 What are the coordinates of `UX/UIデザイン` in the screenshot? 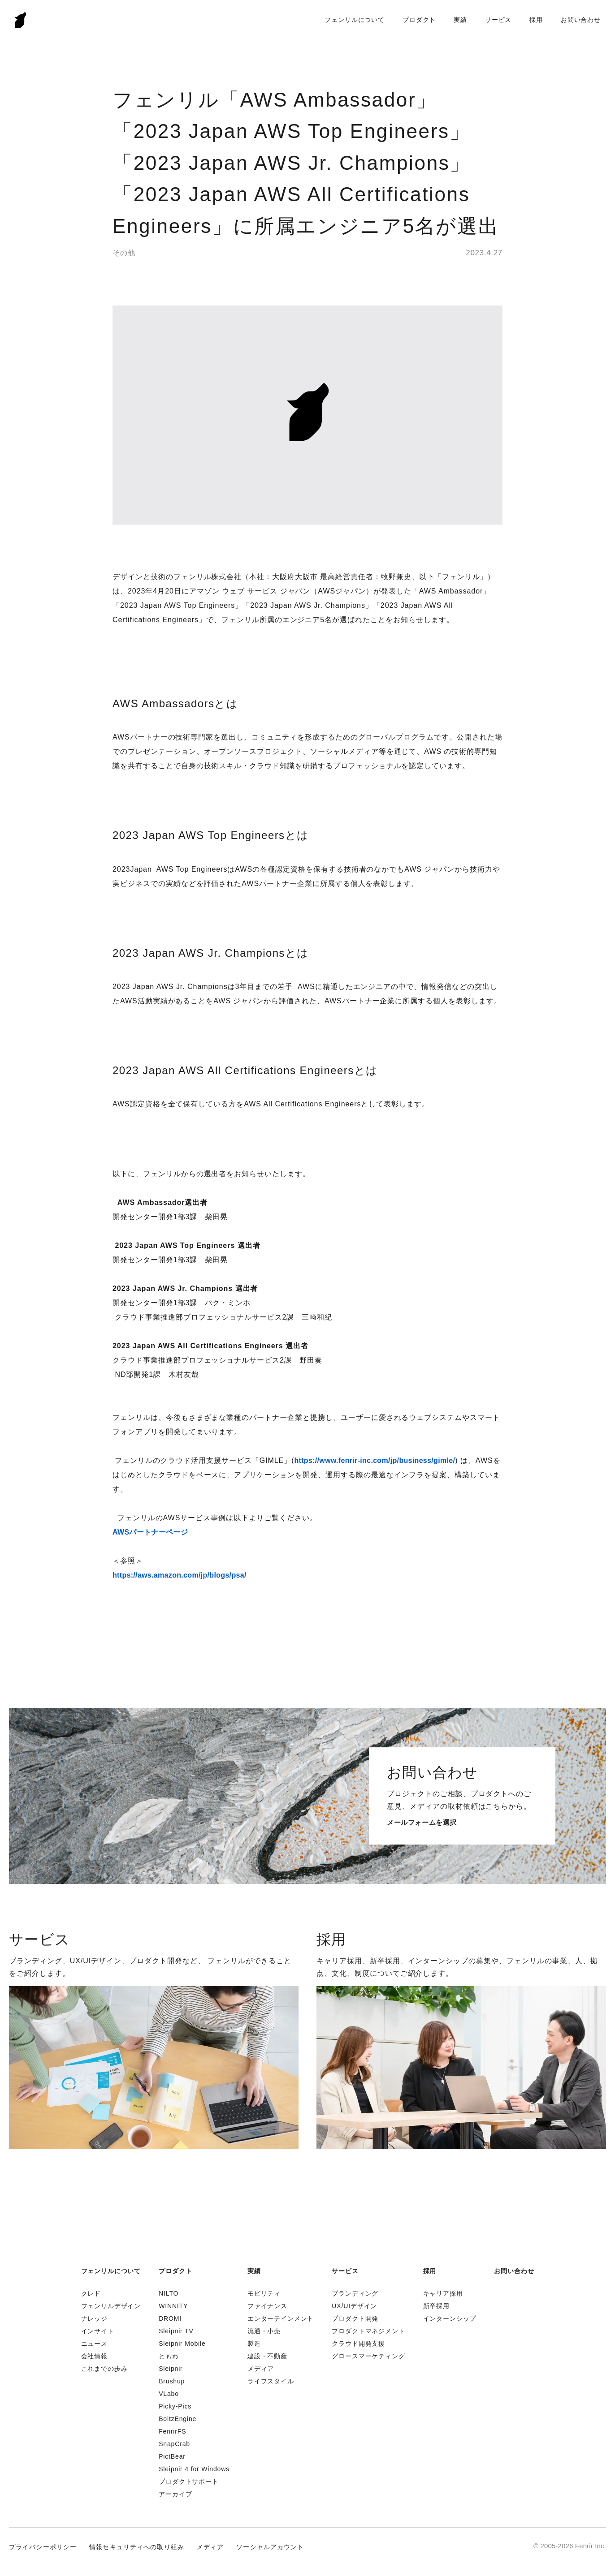 It's located at (354, 2305).